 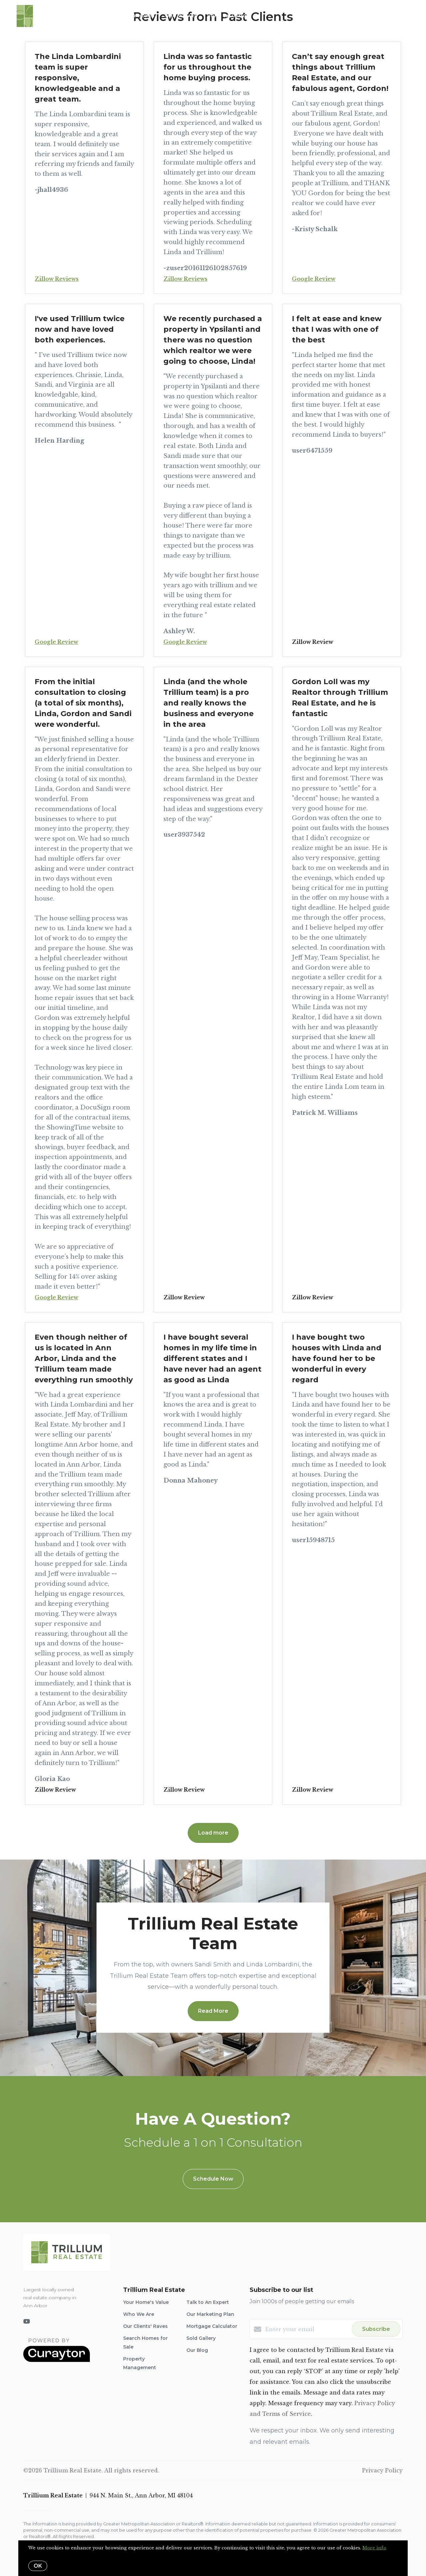 What do you see at coordinates (207, 2302) in the screenshot?
I see `Talk to An Expert` at bounding box center [207, 2302].